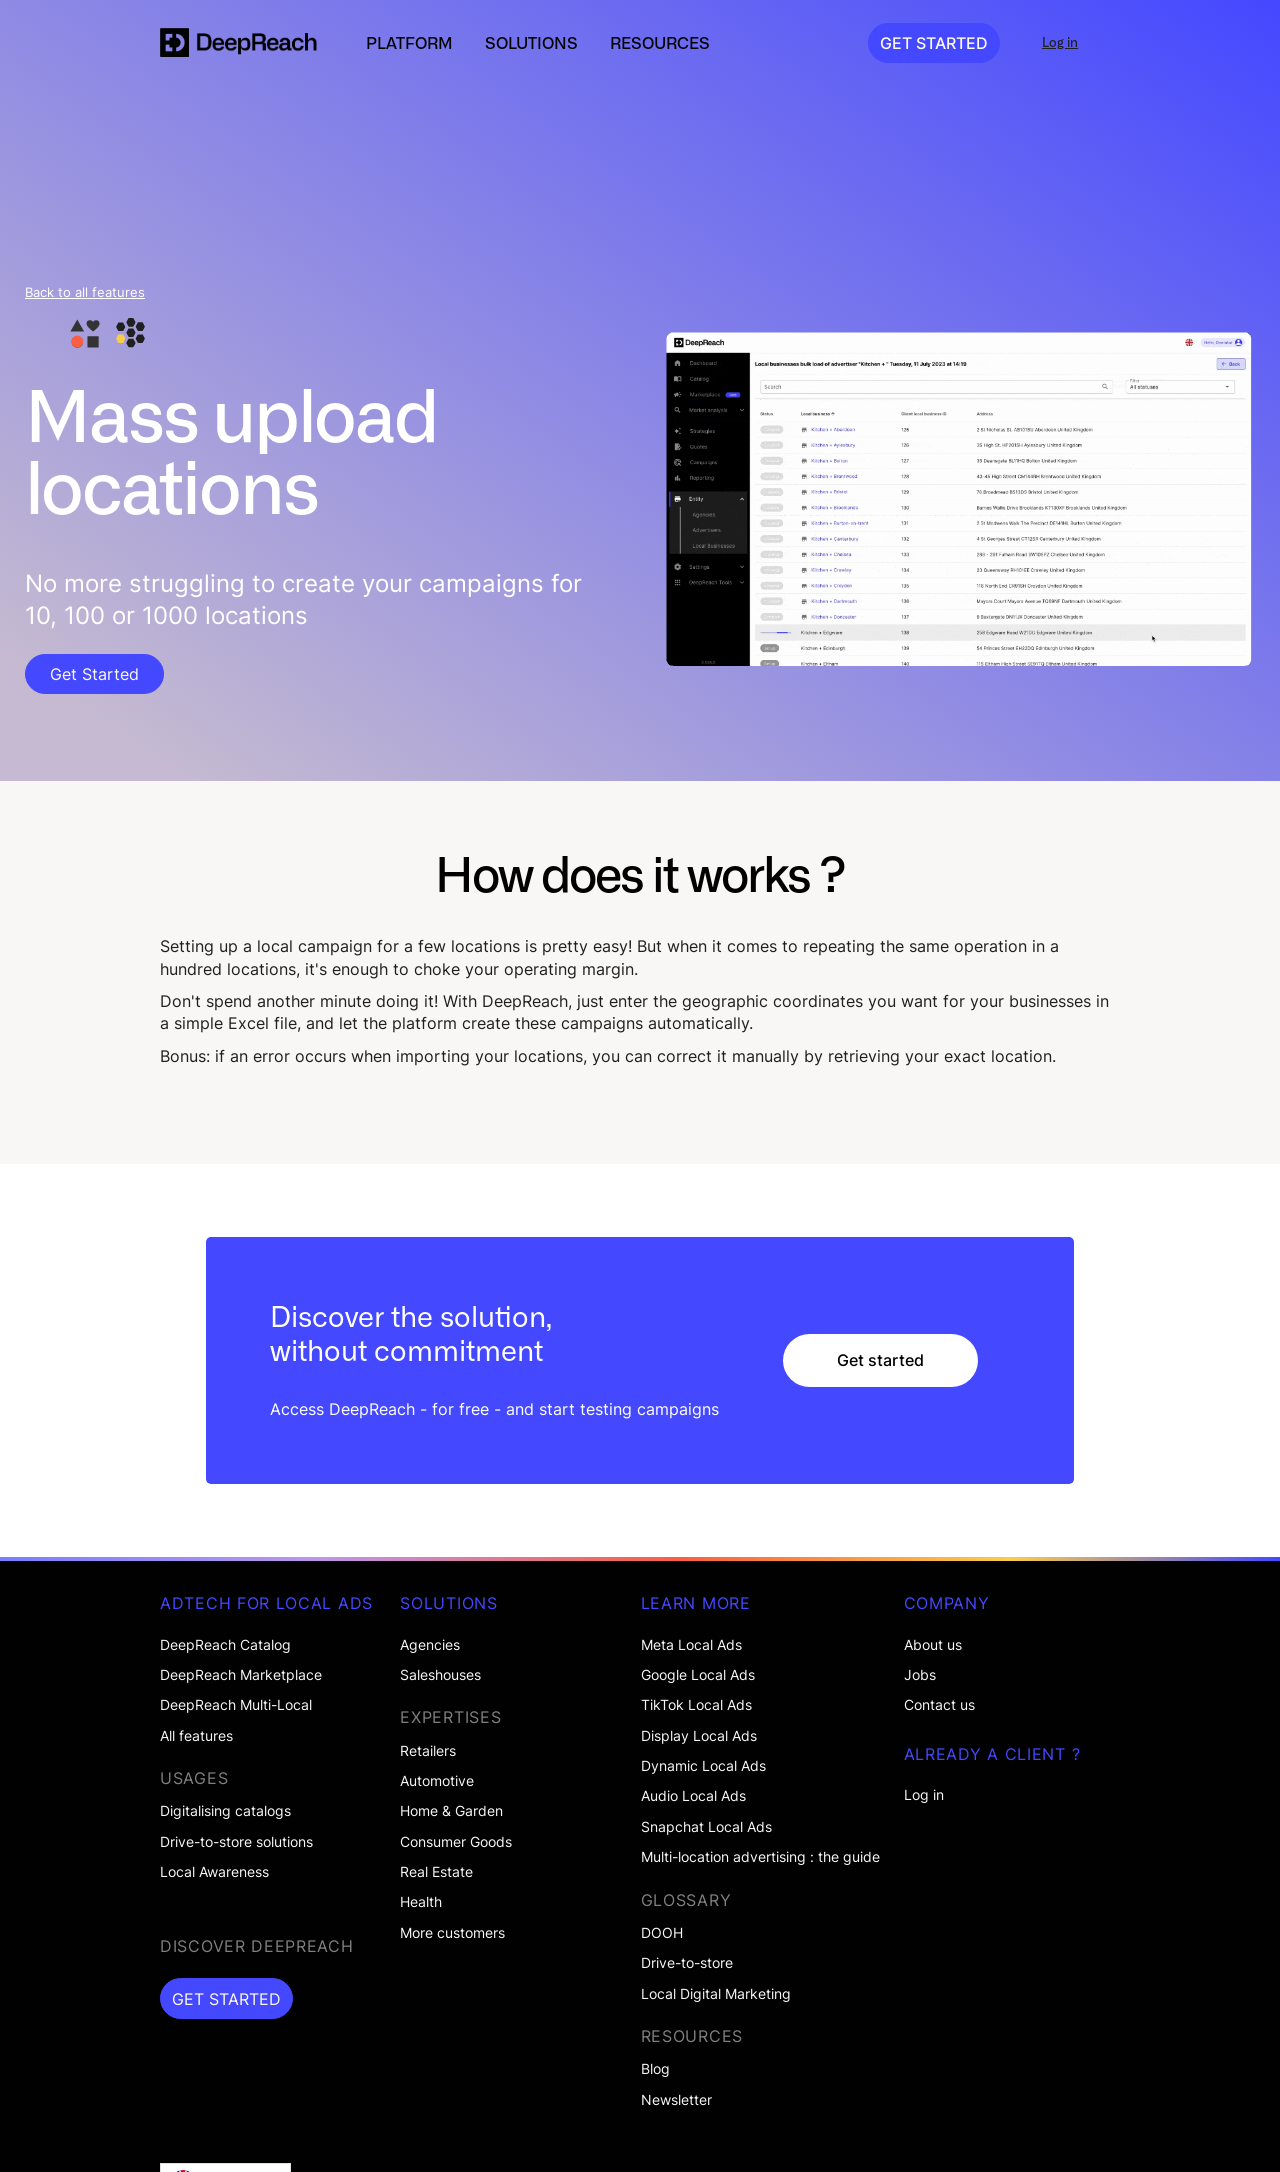  I want to click on TikTok Local Ads, so click(696, 1705).